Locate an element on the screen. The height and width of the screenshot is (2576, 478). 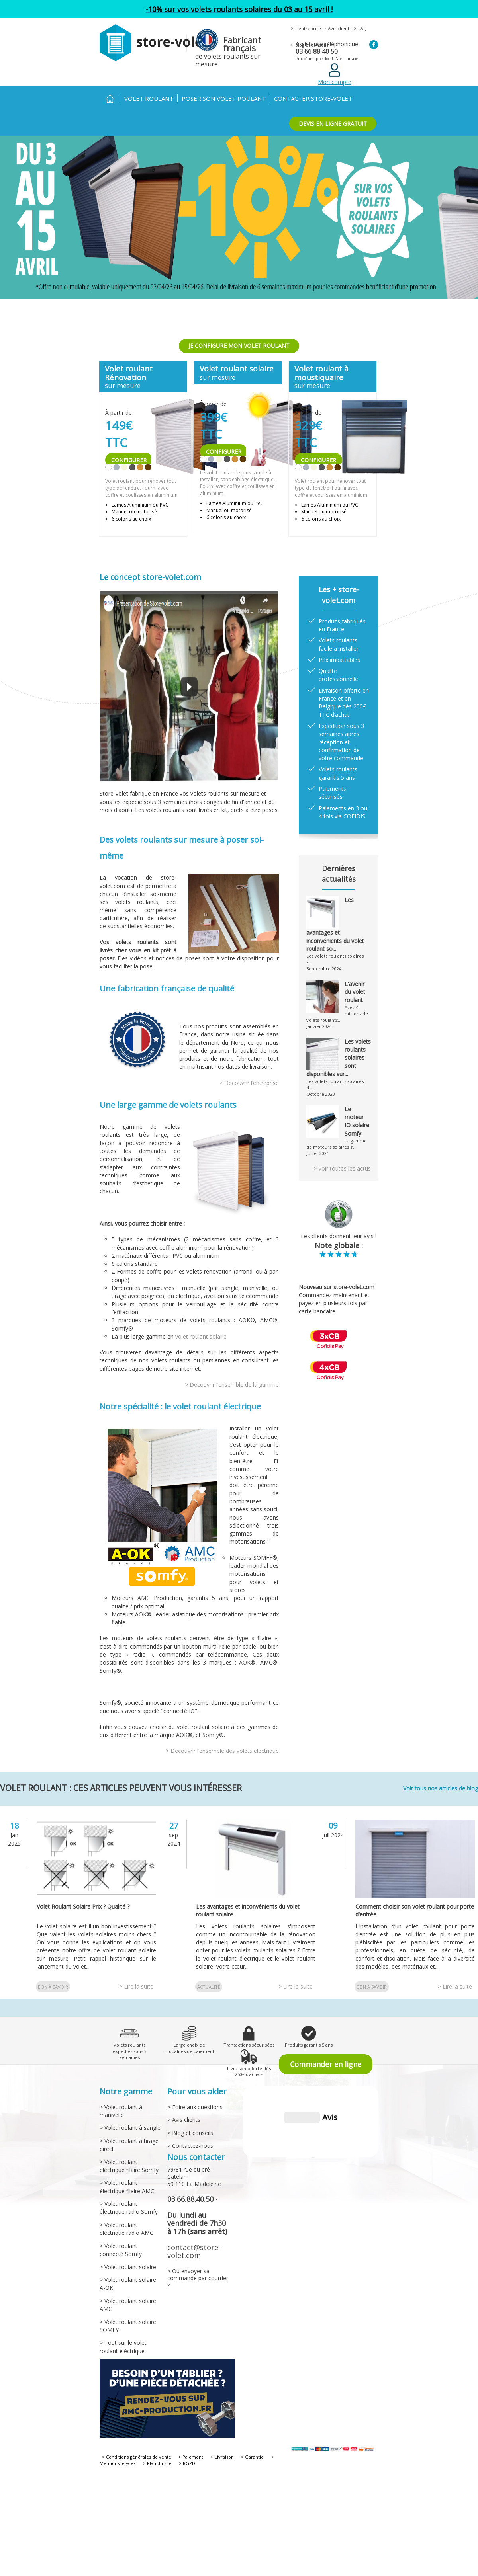
> Tout sur le volet roulant éléctrique is located at coordinates (123, 2346).